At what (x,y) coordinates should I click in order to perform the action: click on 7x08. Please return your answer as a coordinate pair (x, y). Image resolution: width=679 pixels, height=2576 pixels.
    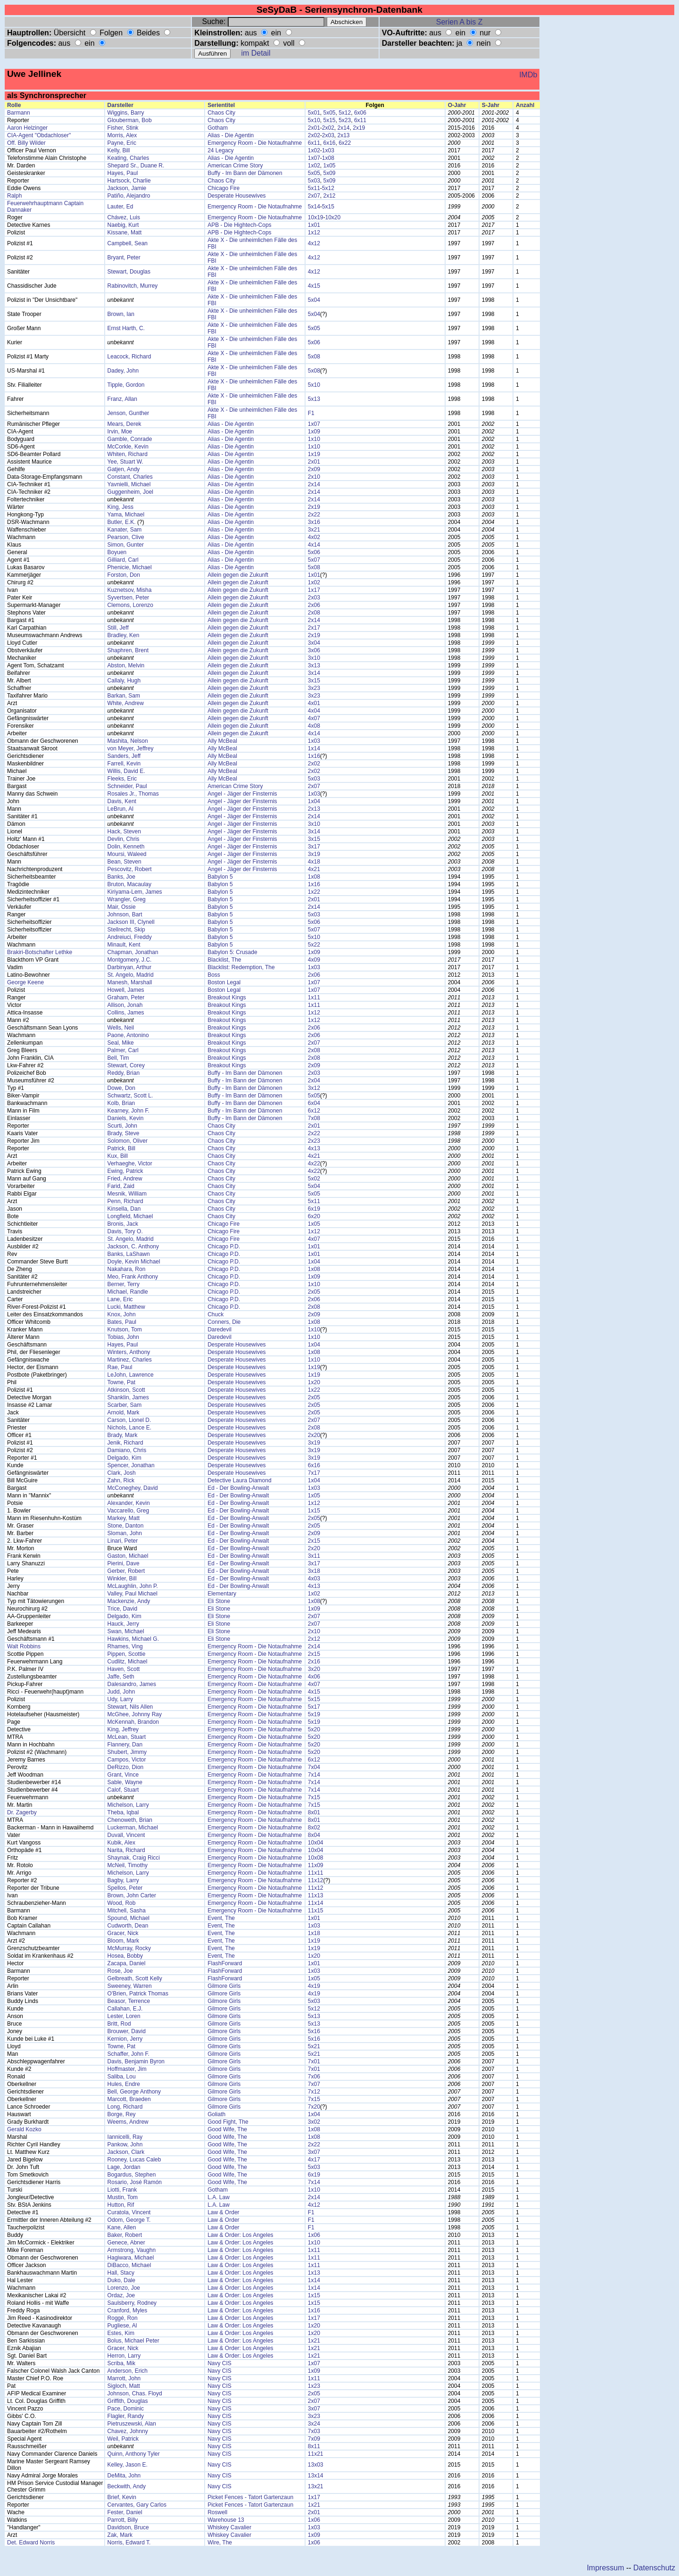
    Looking at the image, I should click on (314, 1118).